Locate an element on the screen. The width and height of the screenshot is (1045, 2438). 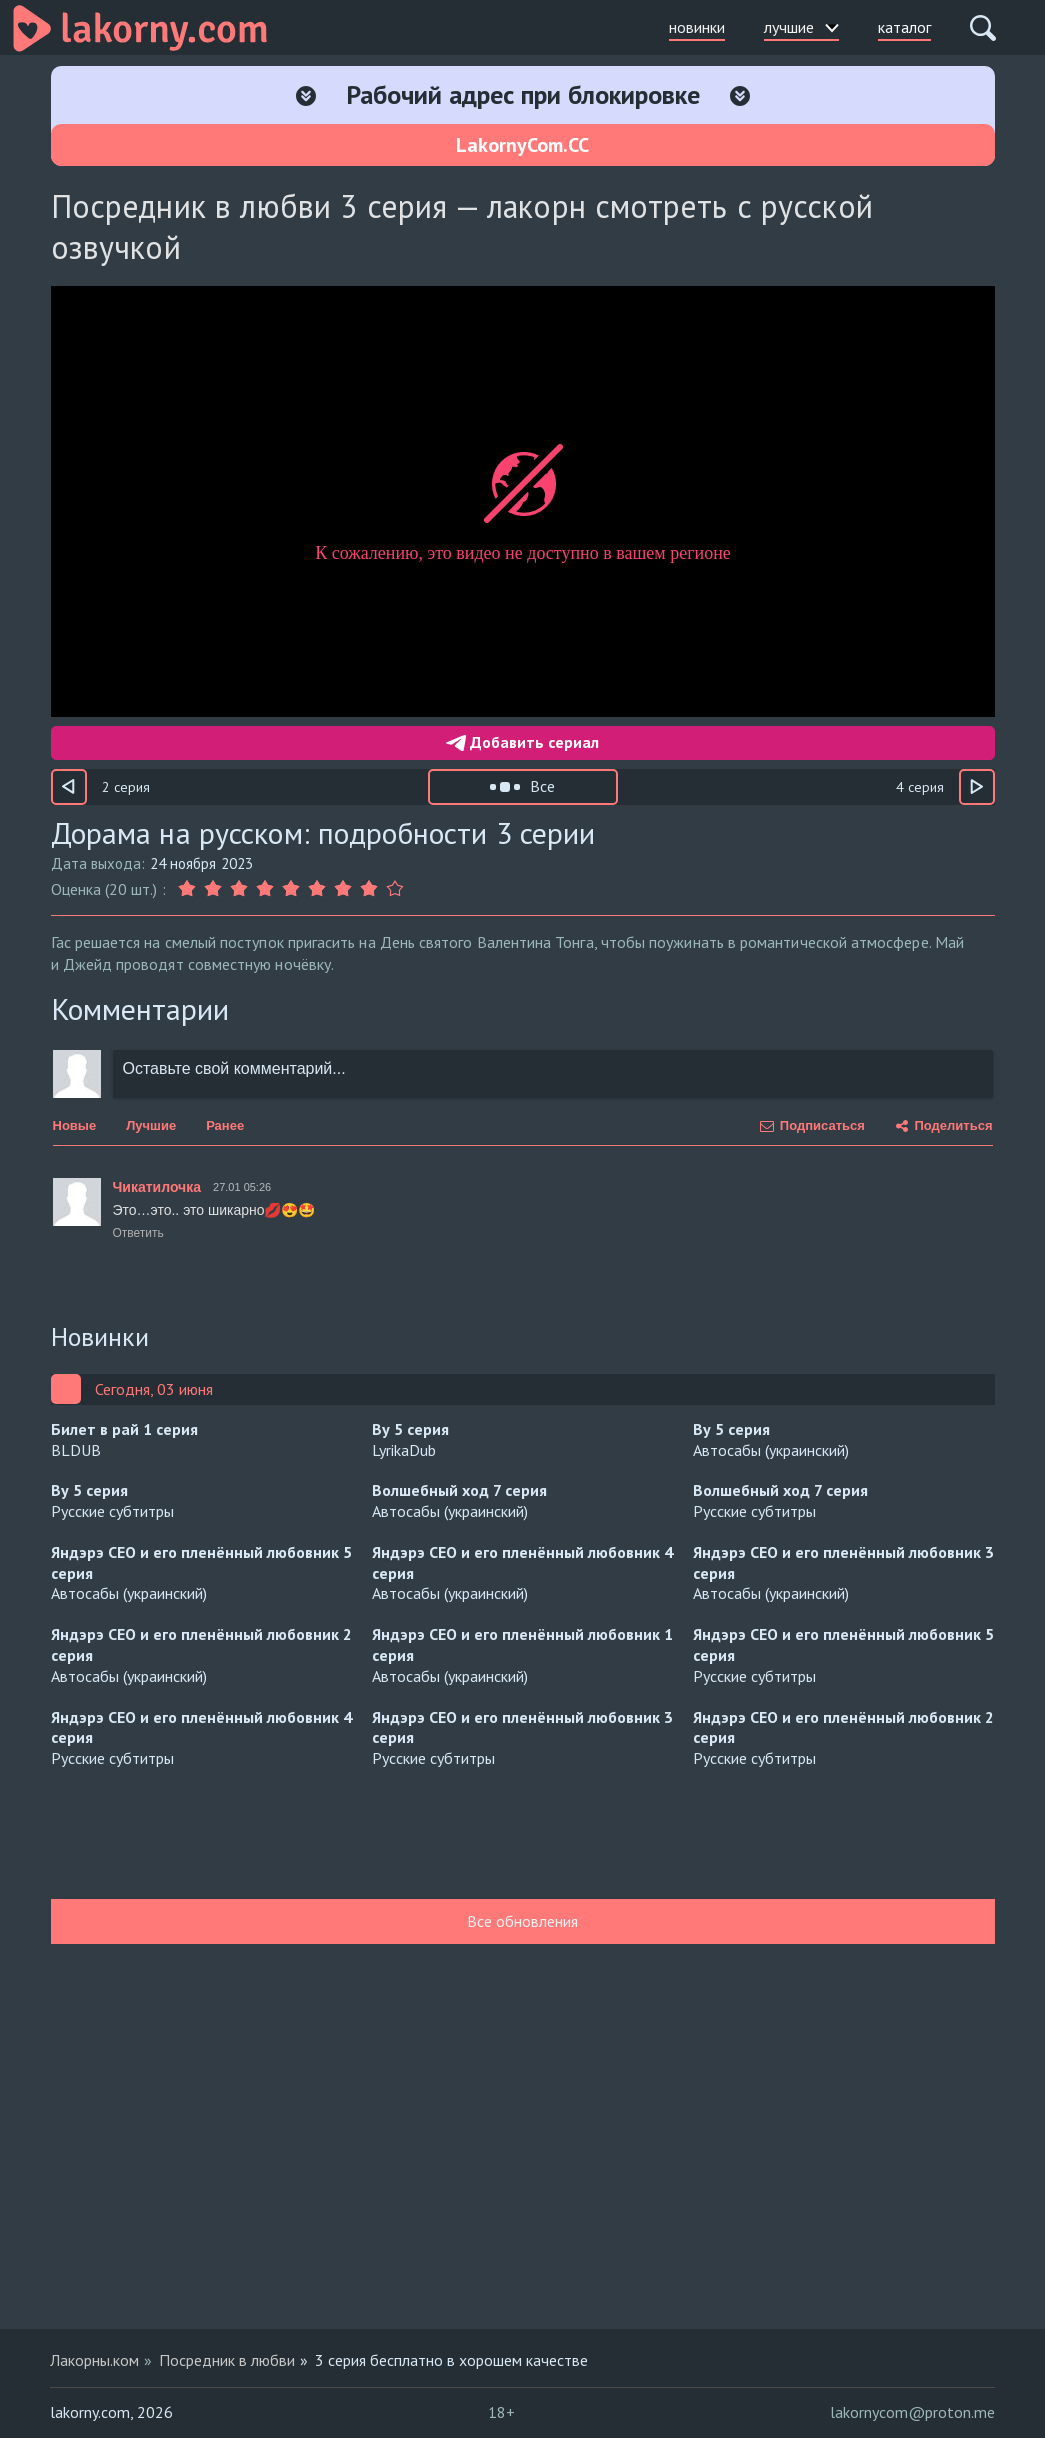
Ранее is located at coordinates (225, 1125).